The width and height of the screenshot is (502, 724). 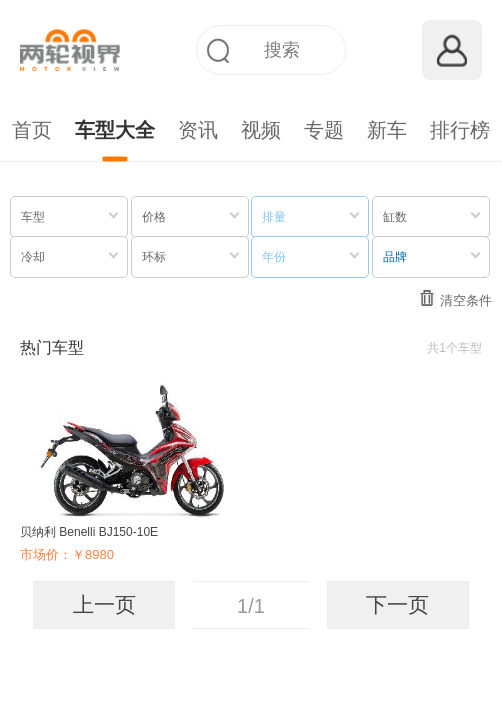 What do you see at coordinates (115, 130) in the screenshot?
I see `车型大全` at bounding box center [115, 130].